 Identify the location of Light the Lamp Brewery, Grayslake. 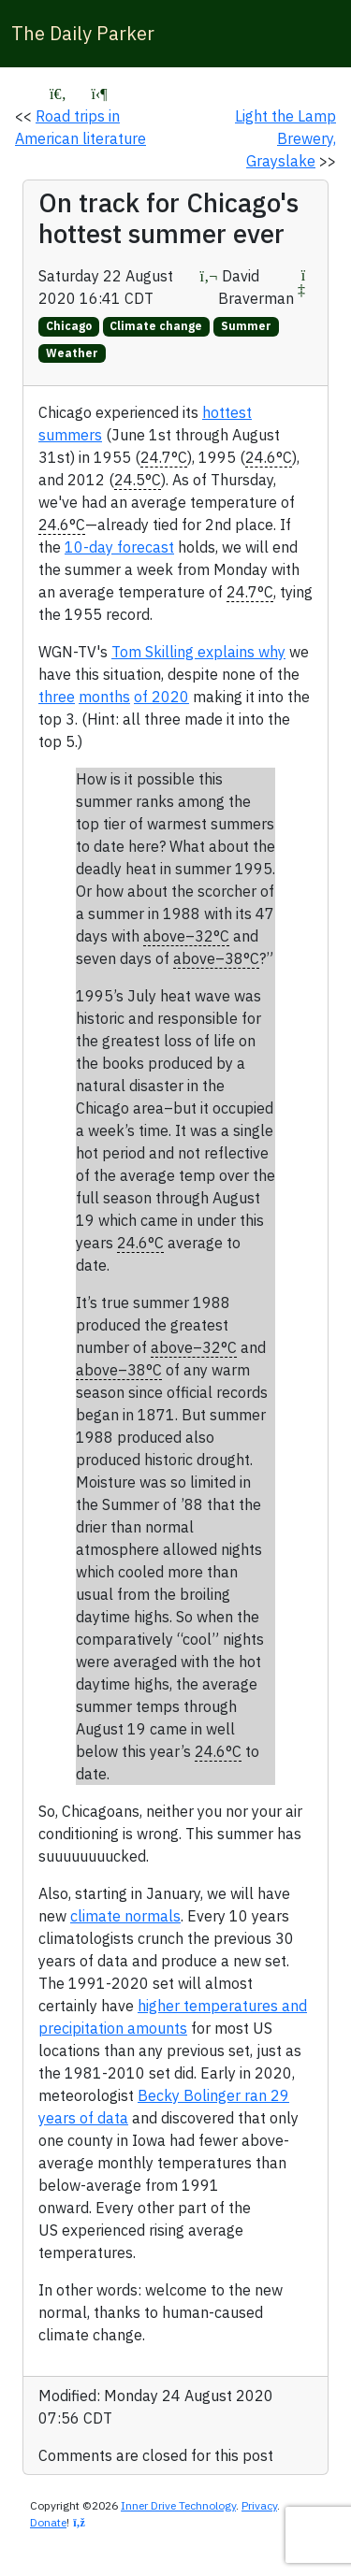
(285, 138).